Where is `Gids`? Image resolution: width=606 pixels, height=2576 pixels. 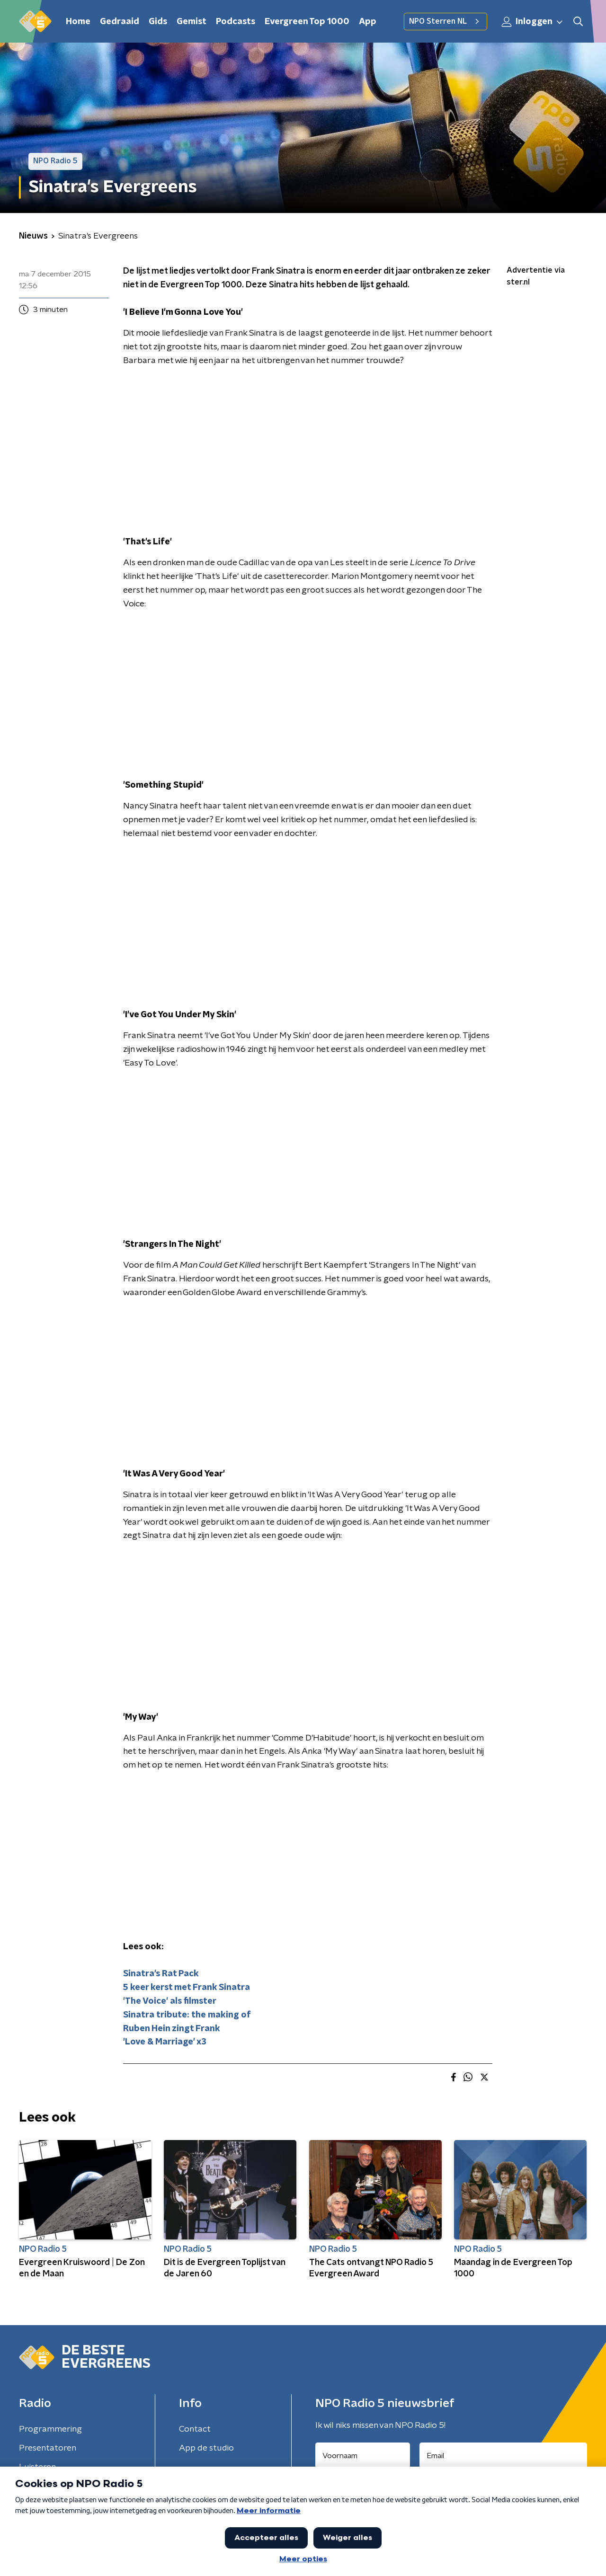 Gids is located at coordinates (158, 22).